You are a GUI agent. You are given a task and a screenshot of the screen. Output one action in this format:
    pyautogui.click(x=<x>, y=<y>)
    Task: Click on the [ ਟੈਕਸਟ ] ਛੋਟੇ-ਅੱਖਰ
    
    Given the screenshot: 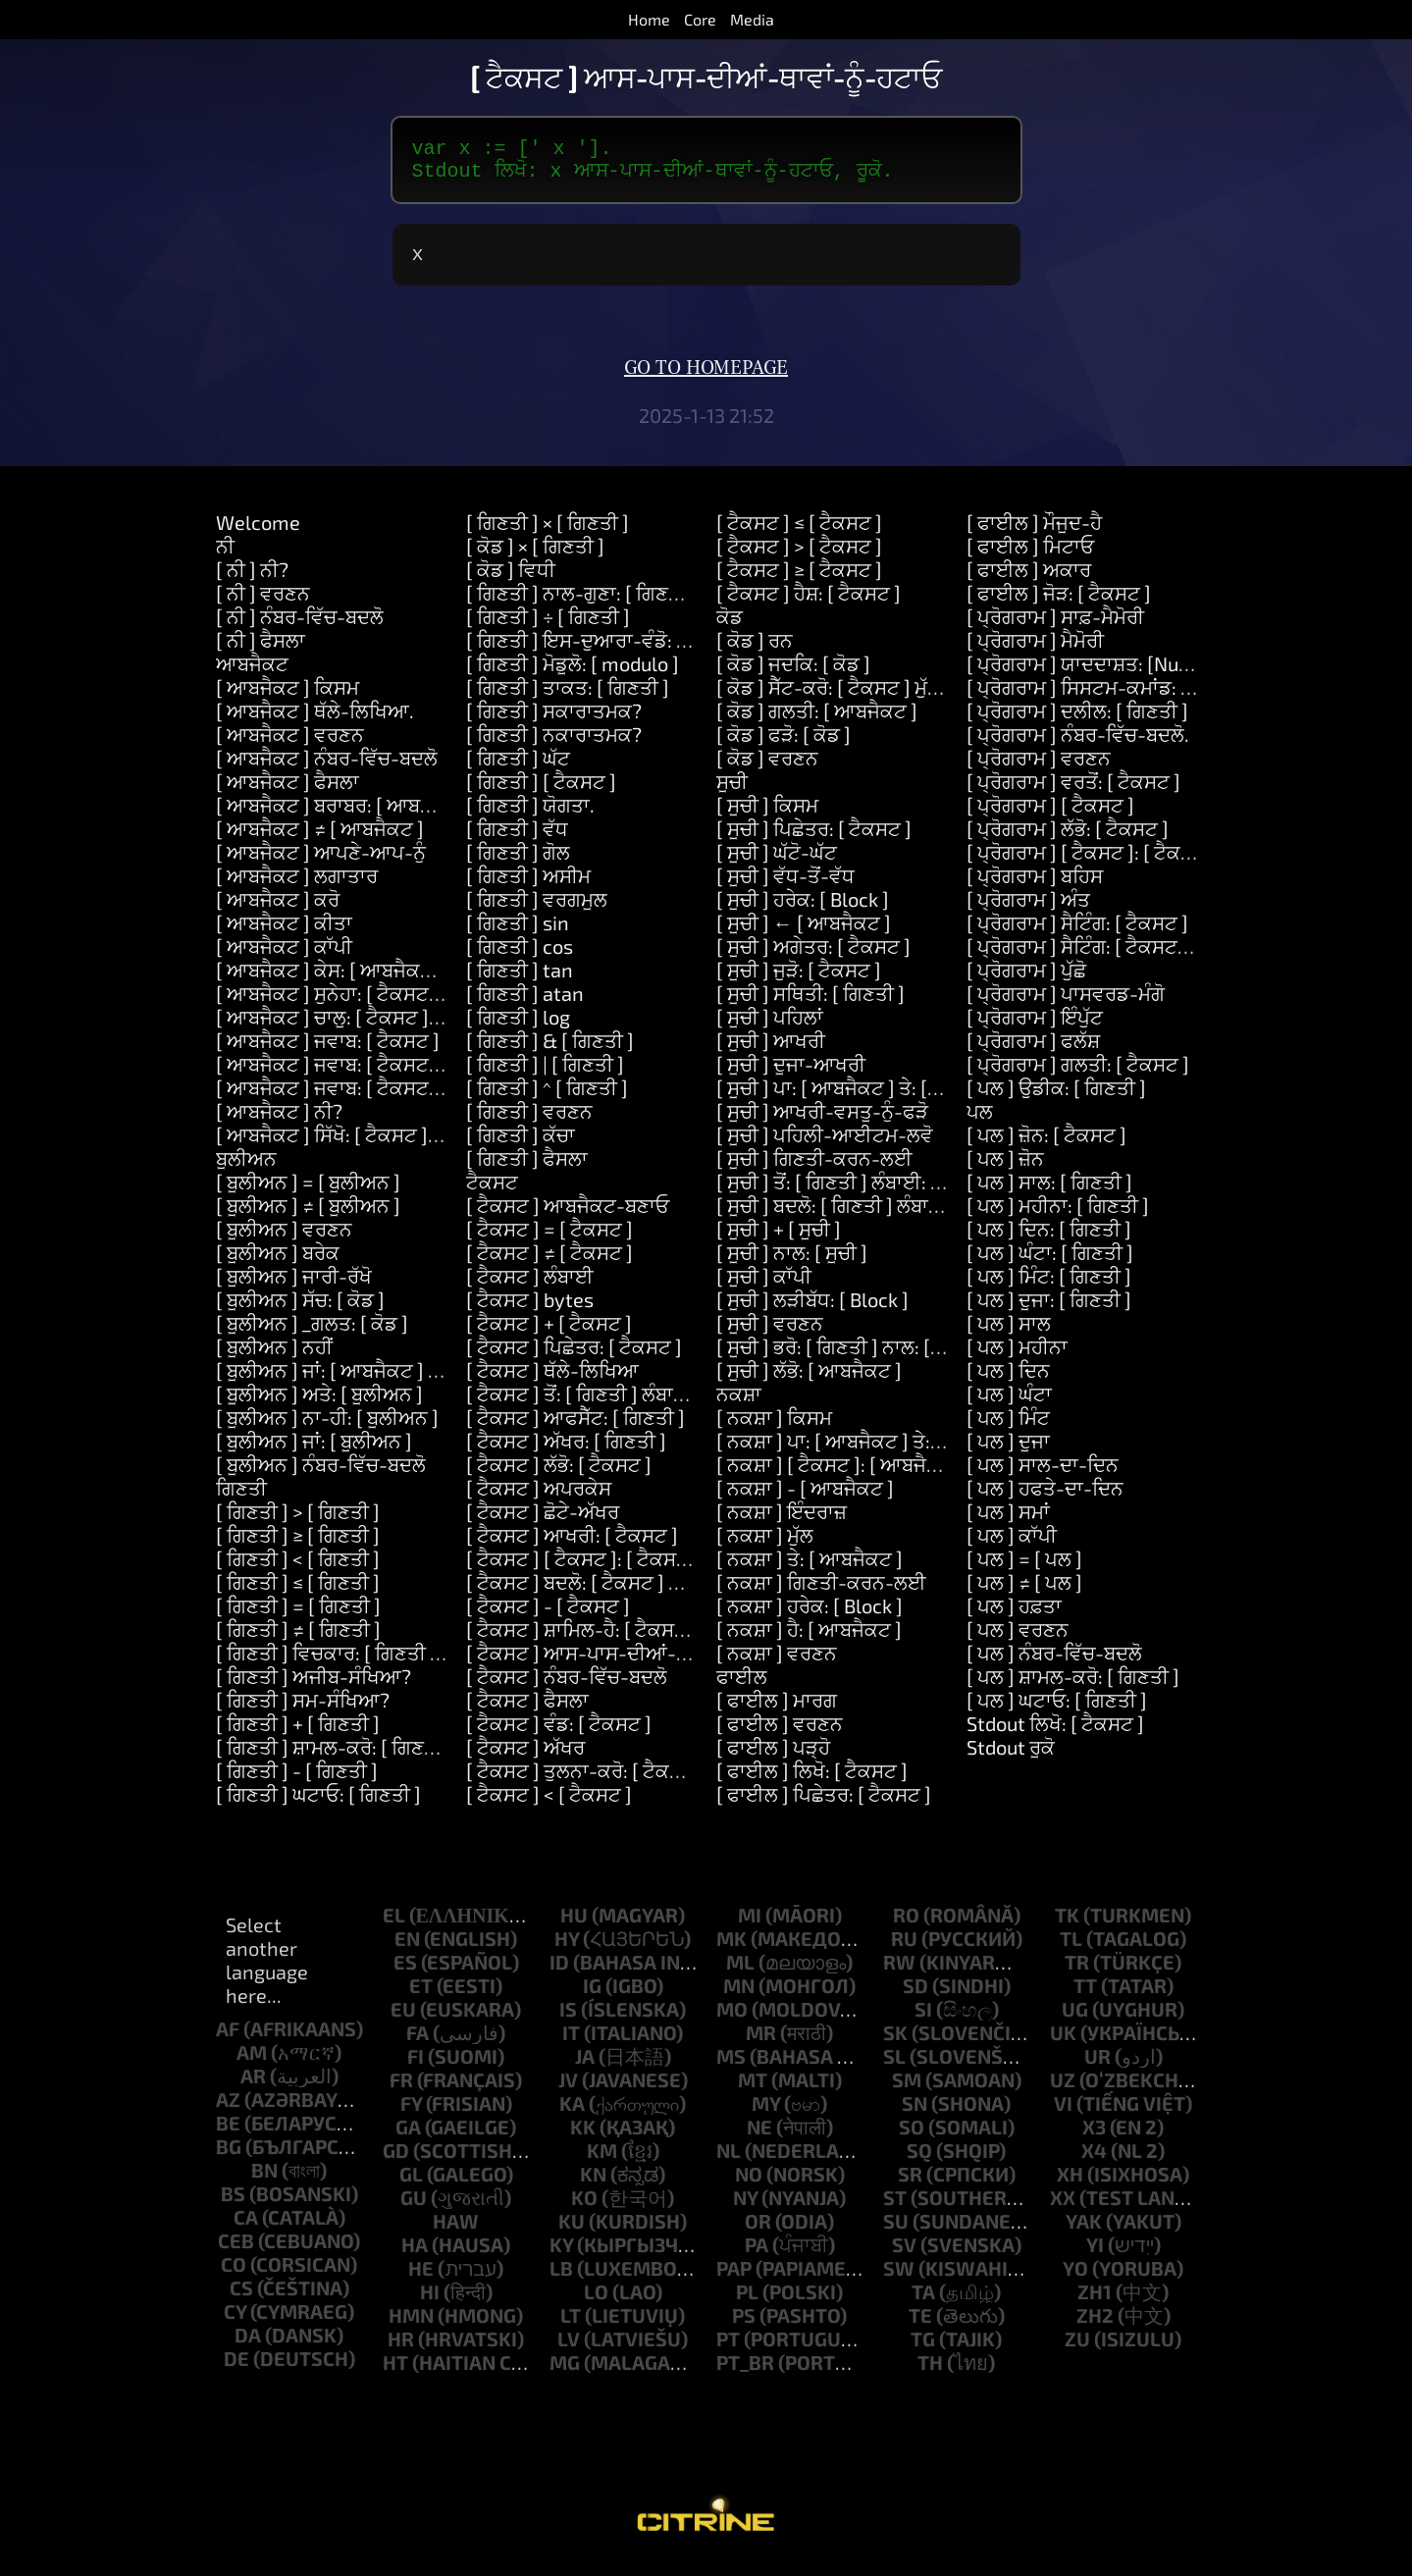 What is the action you would take?
    pyautogui.click(x=542, y=1523)
    